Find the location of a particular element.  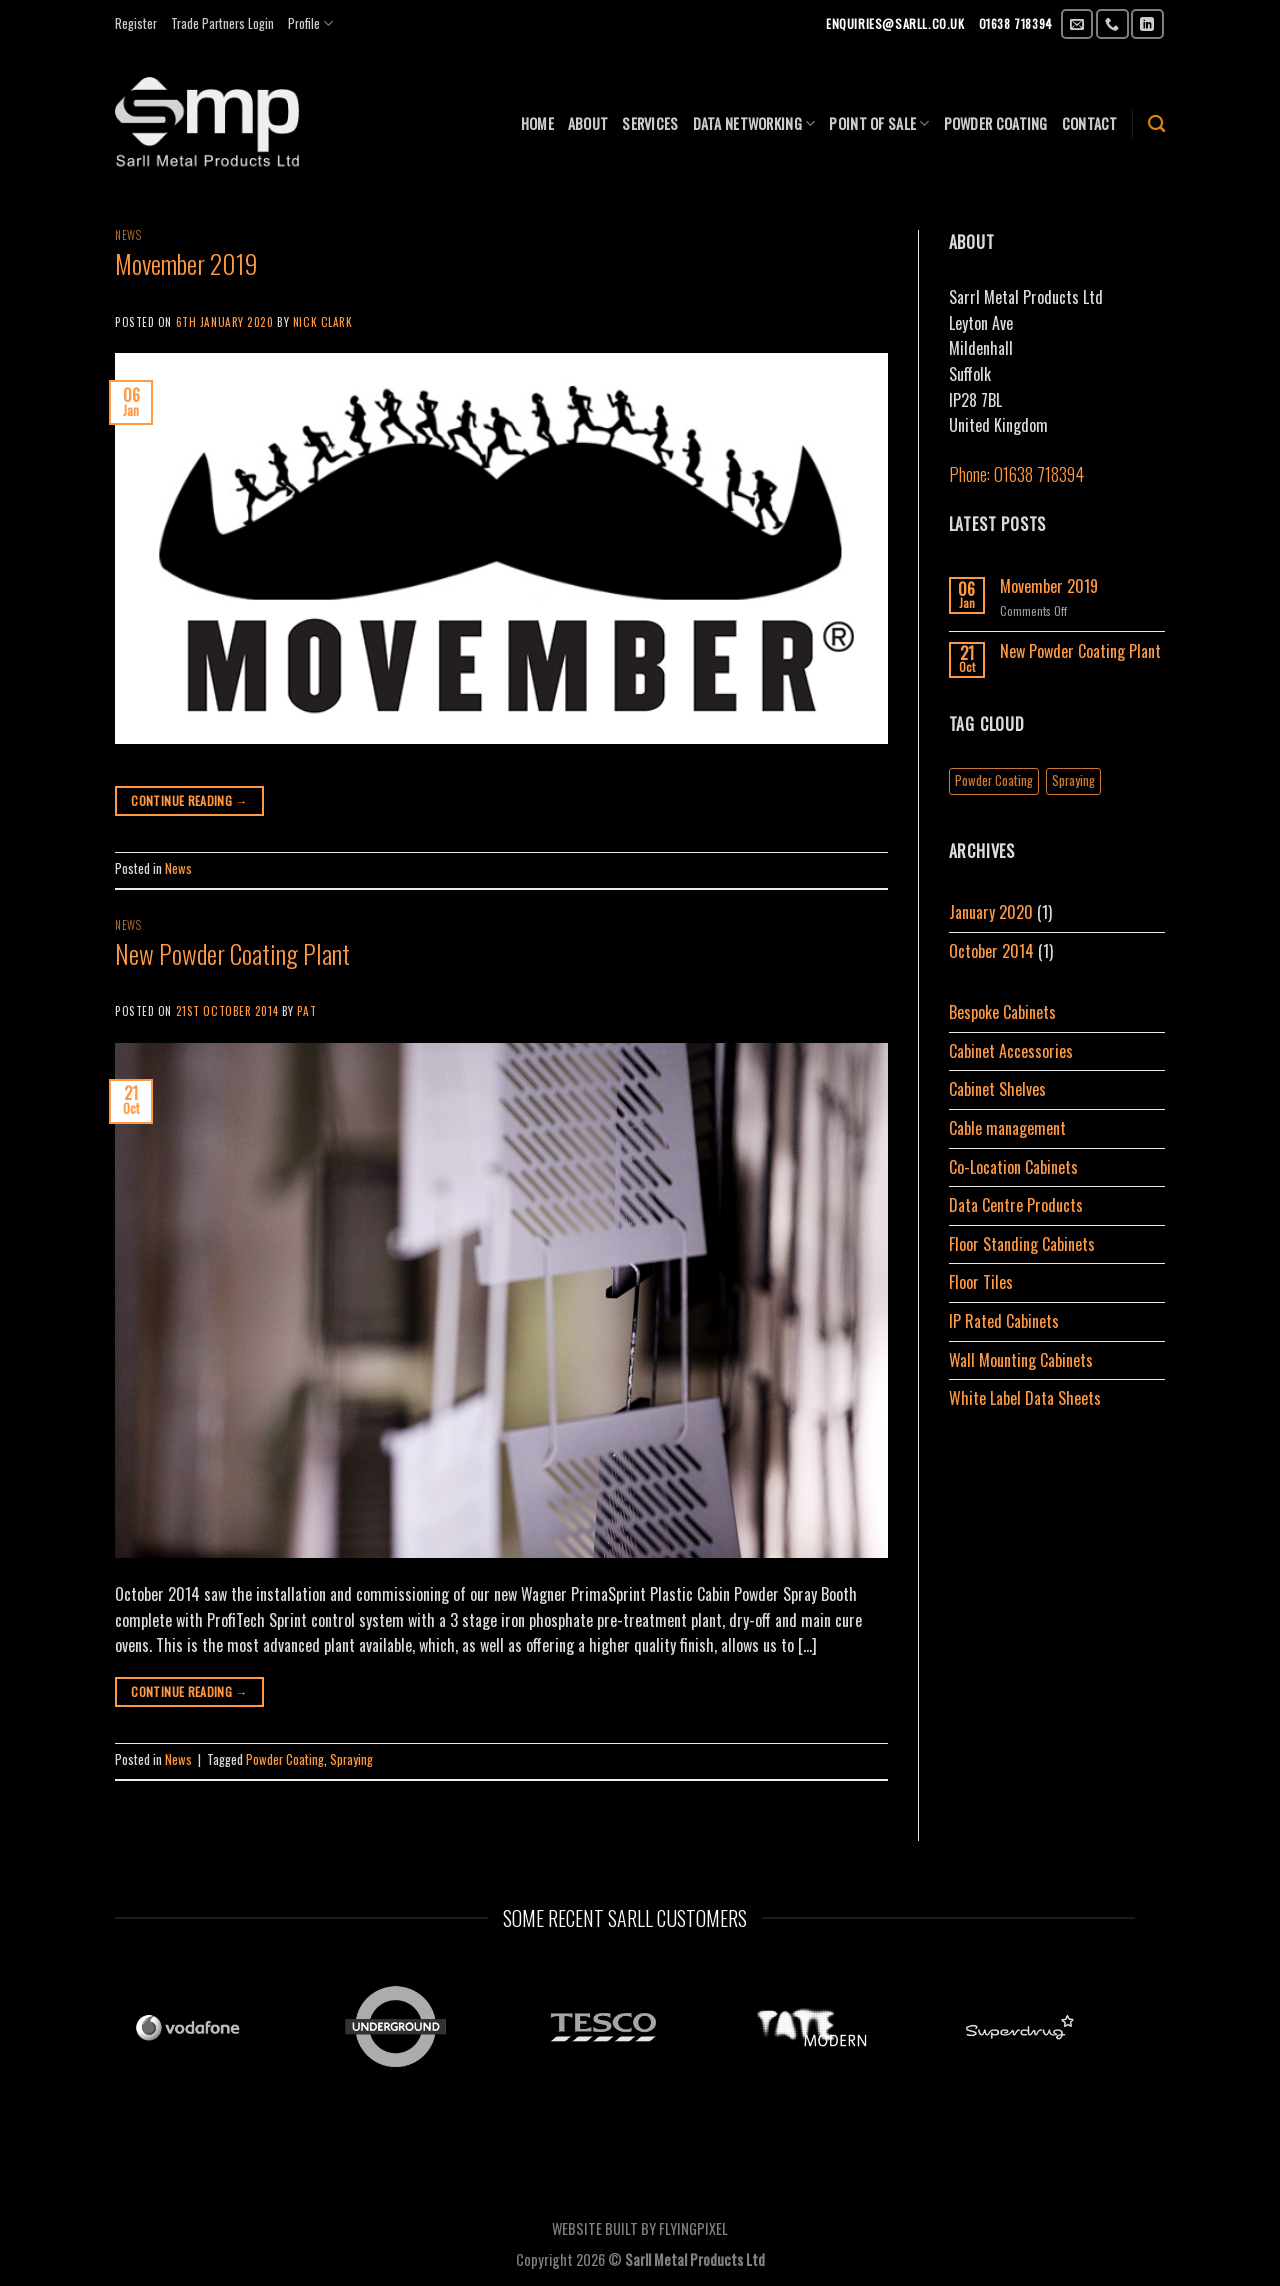

Powder Coating is located at coordinates (285, 1759).